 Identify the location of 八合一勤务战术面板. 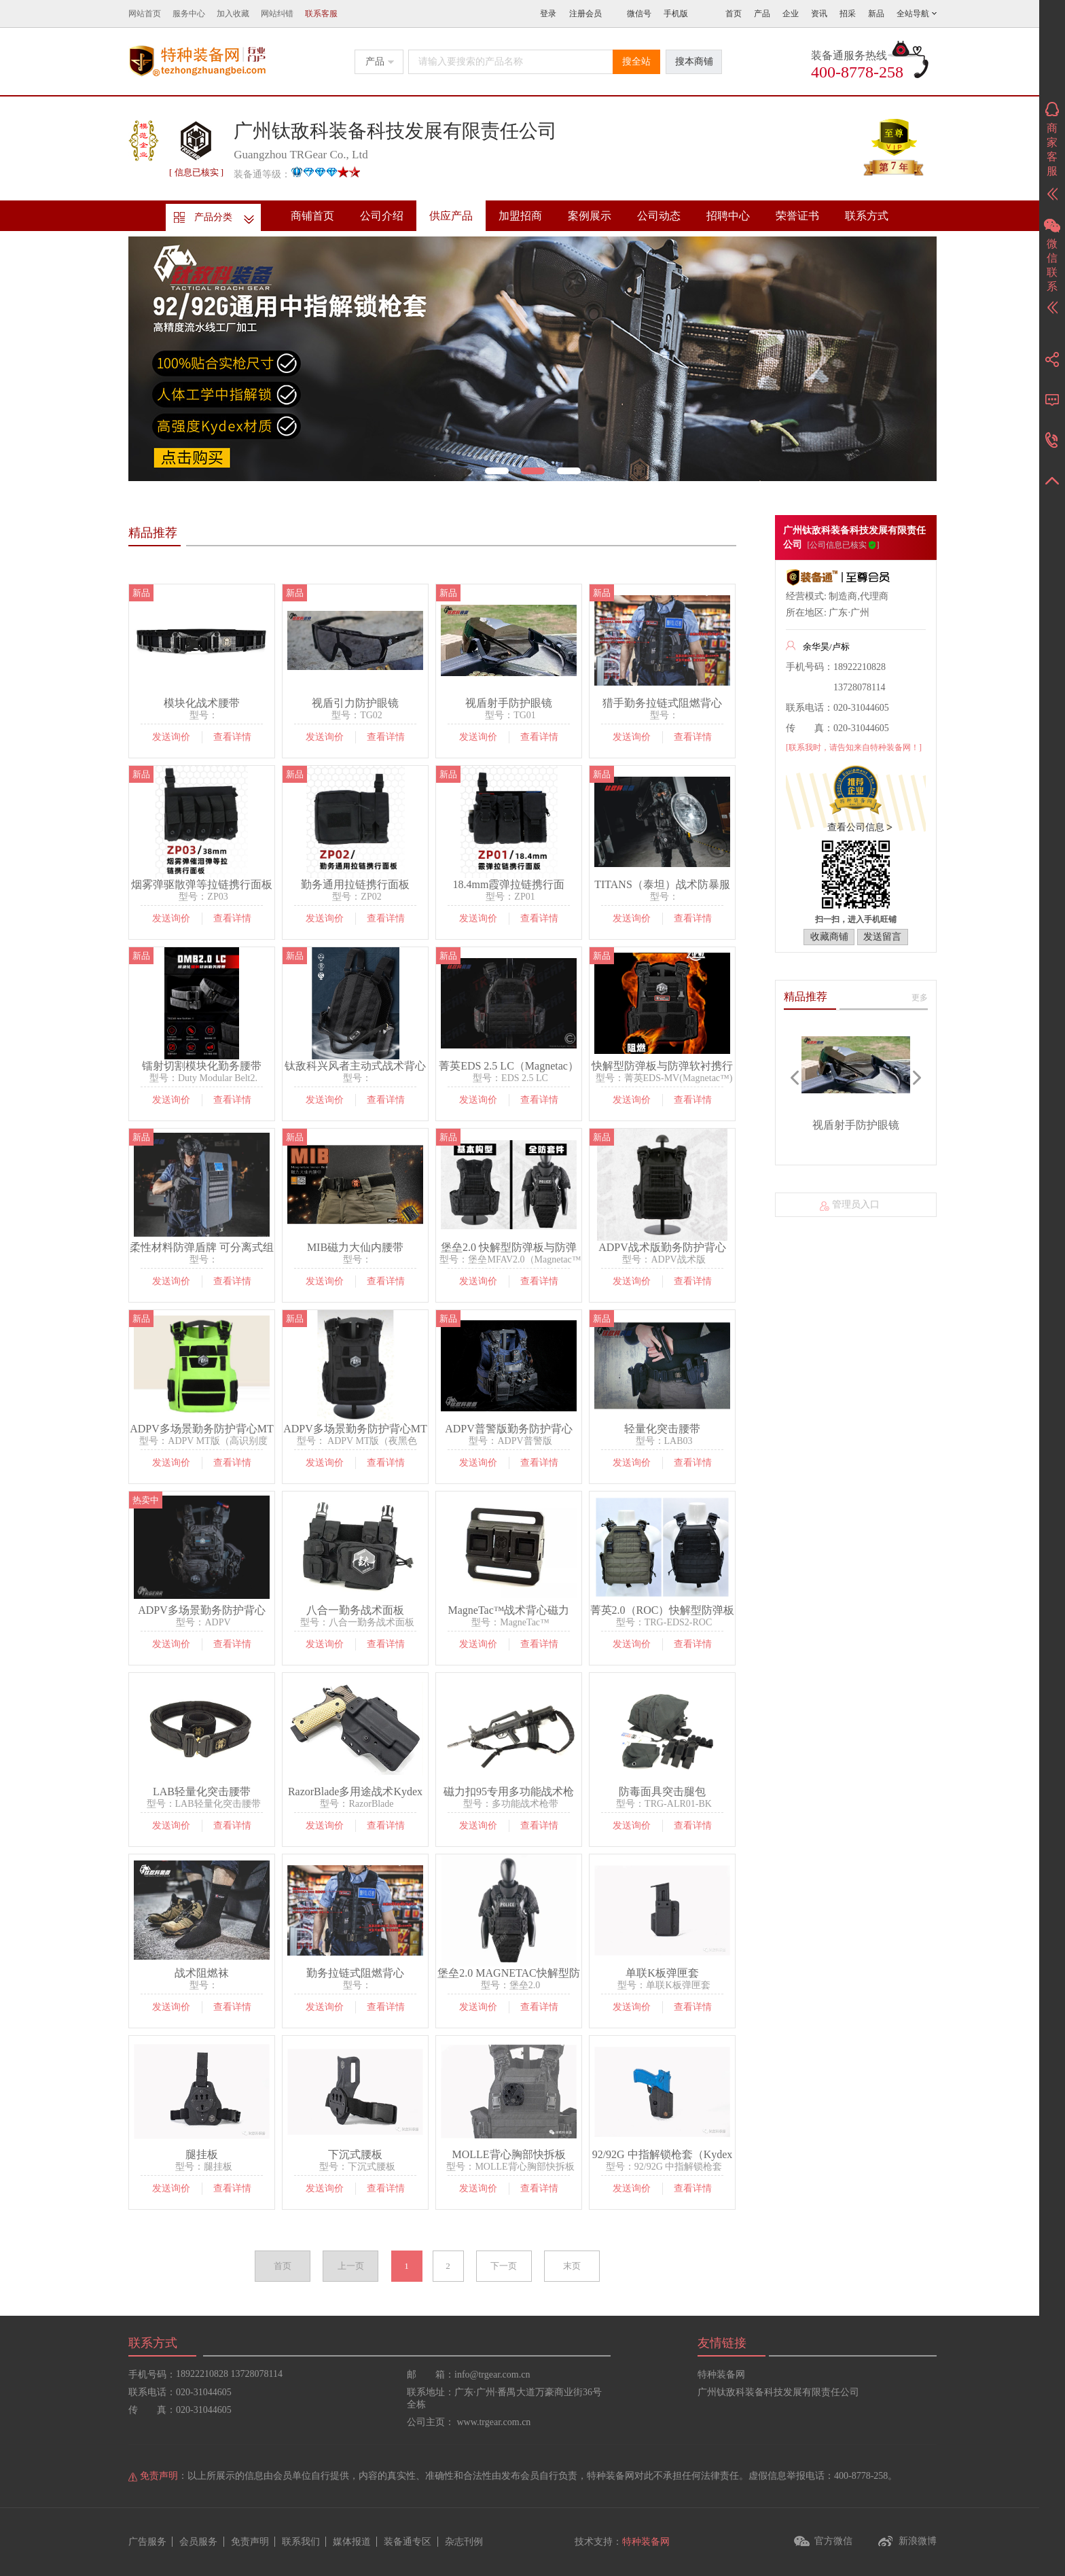
(355, 1610).